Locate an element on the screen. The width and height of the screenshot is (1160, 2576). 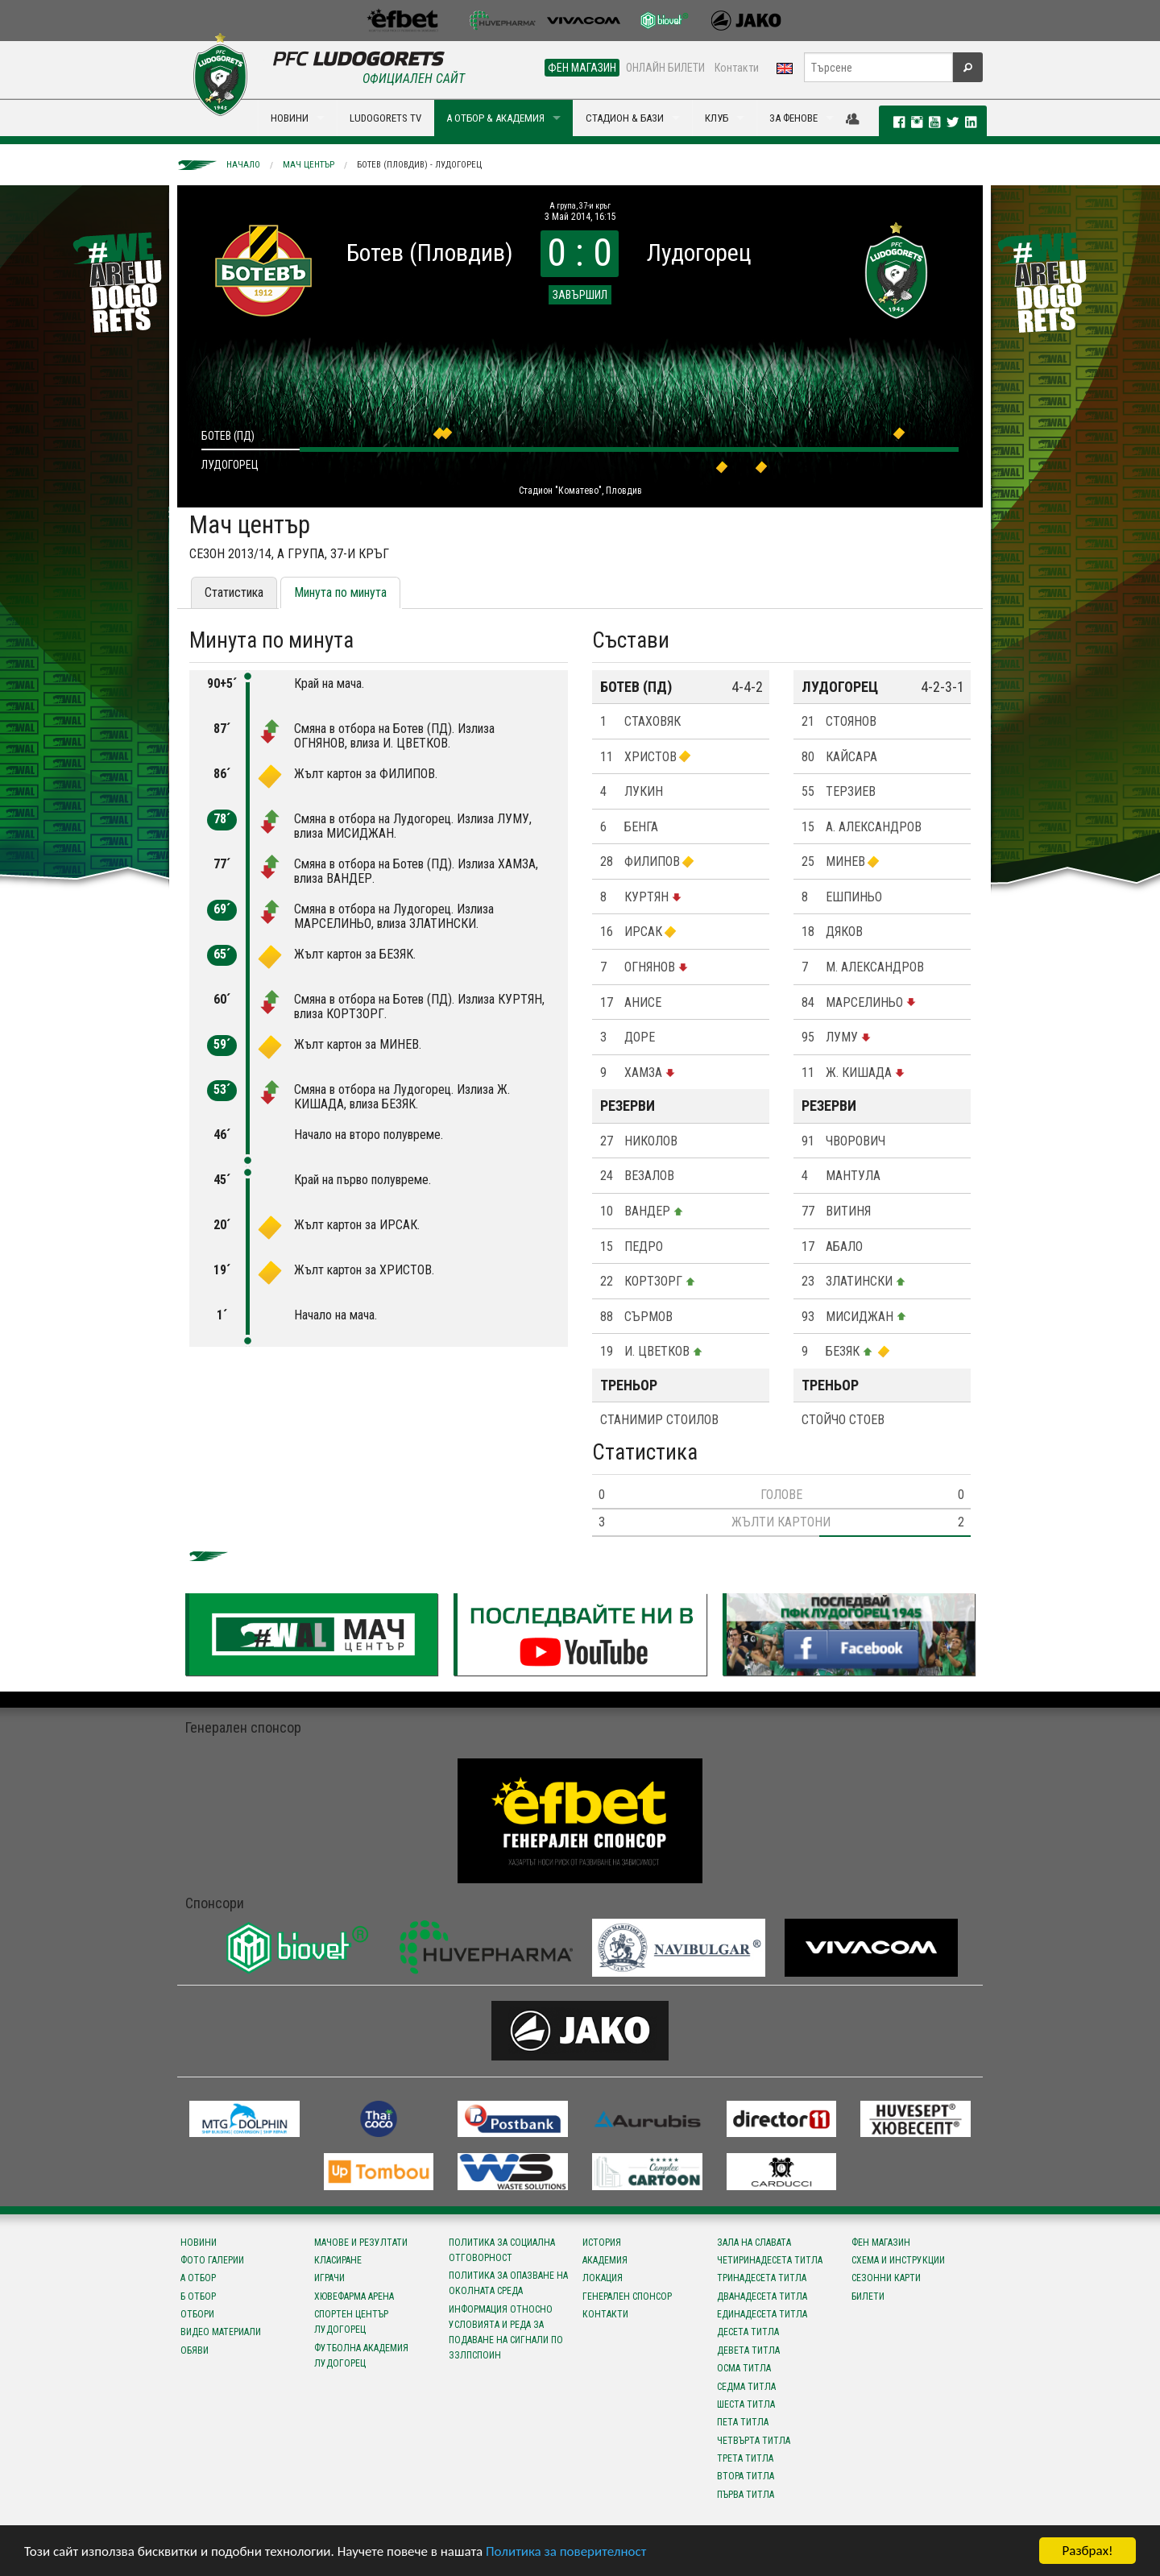
Информация относно условията и реда за подаване на сигнали по ЗЗЛПСПОИН is located at coordinates (506, 2333).